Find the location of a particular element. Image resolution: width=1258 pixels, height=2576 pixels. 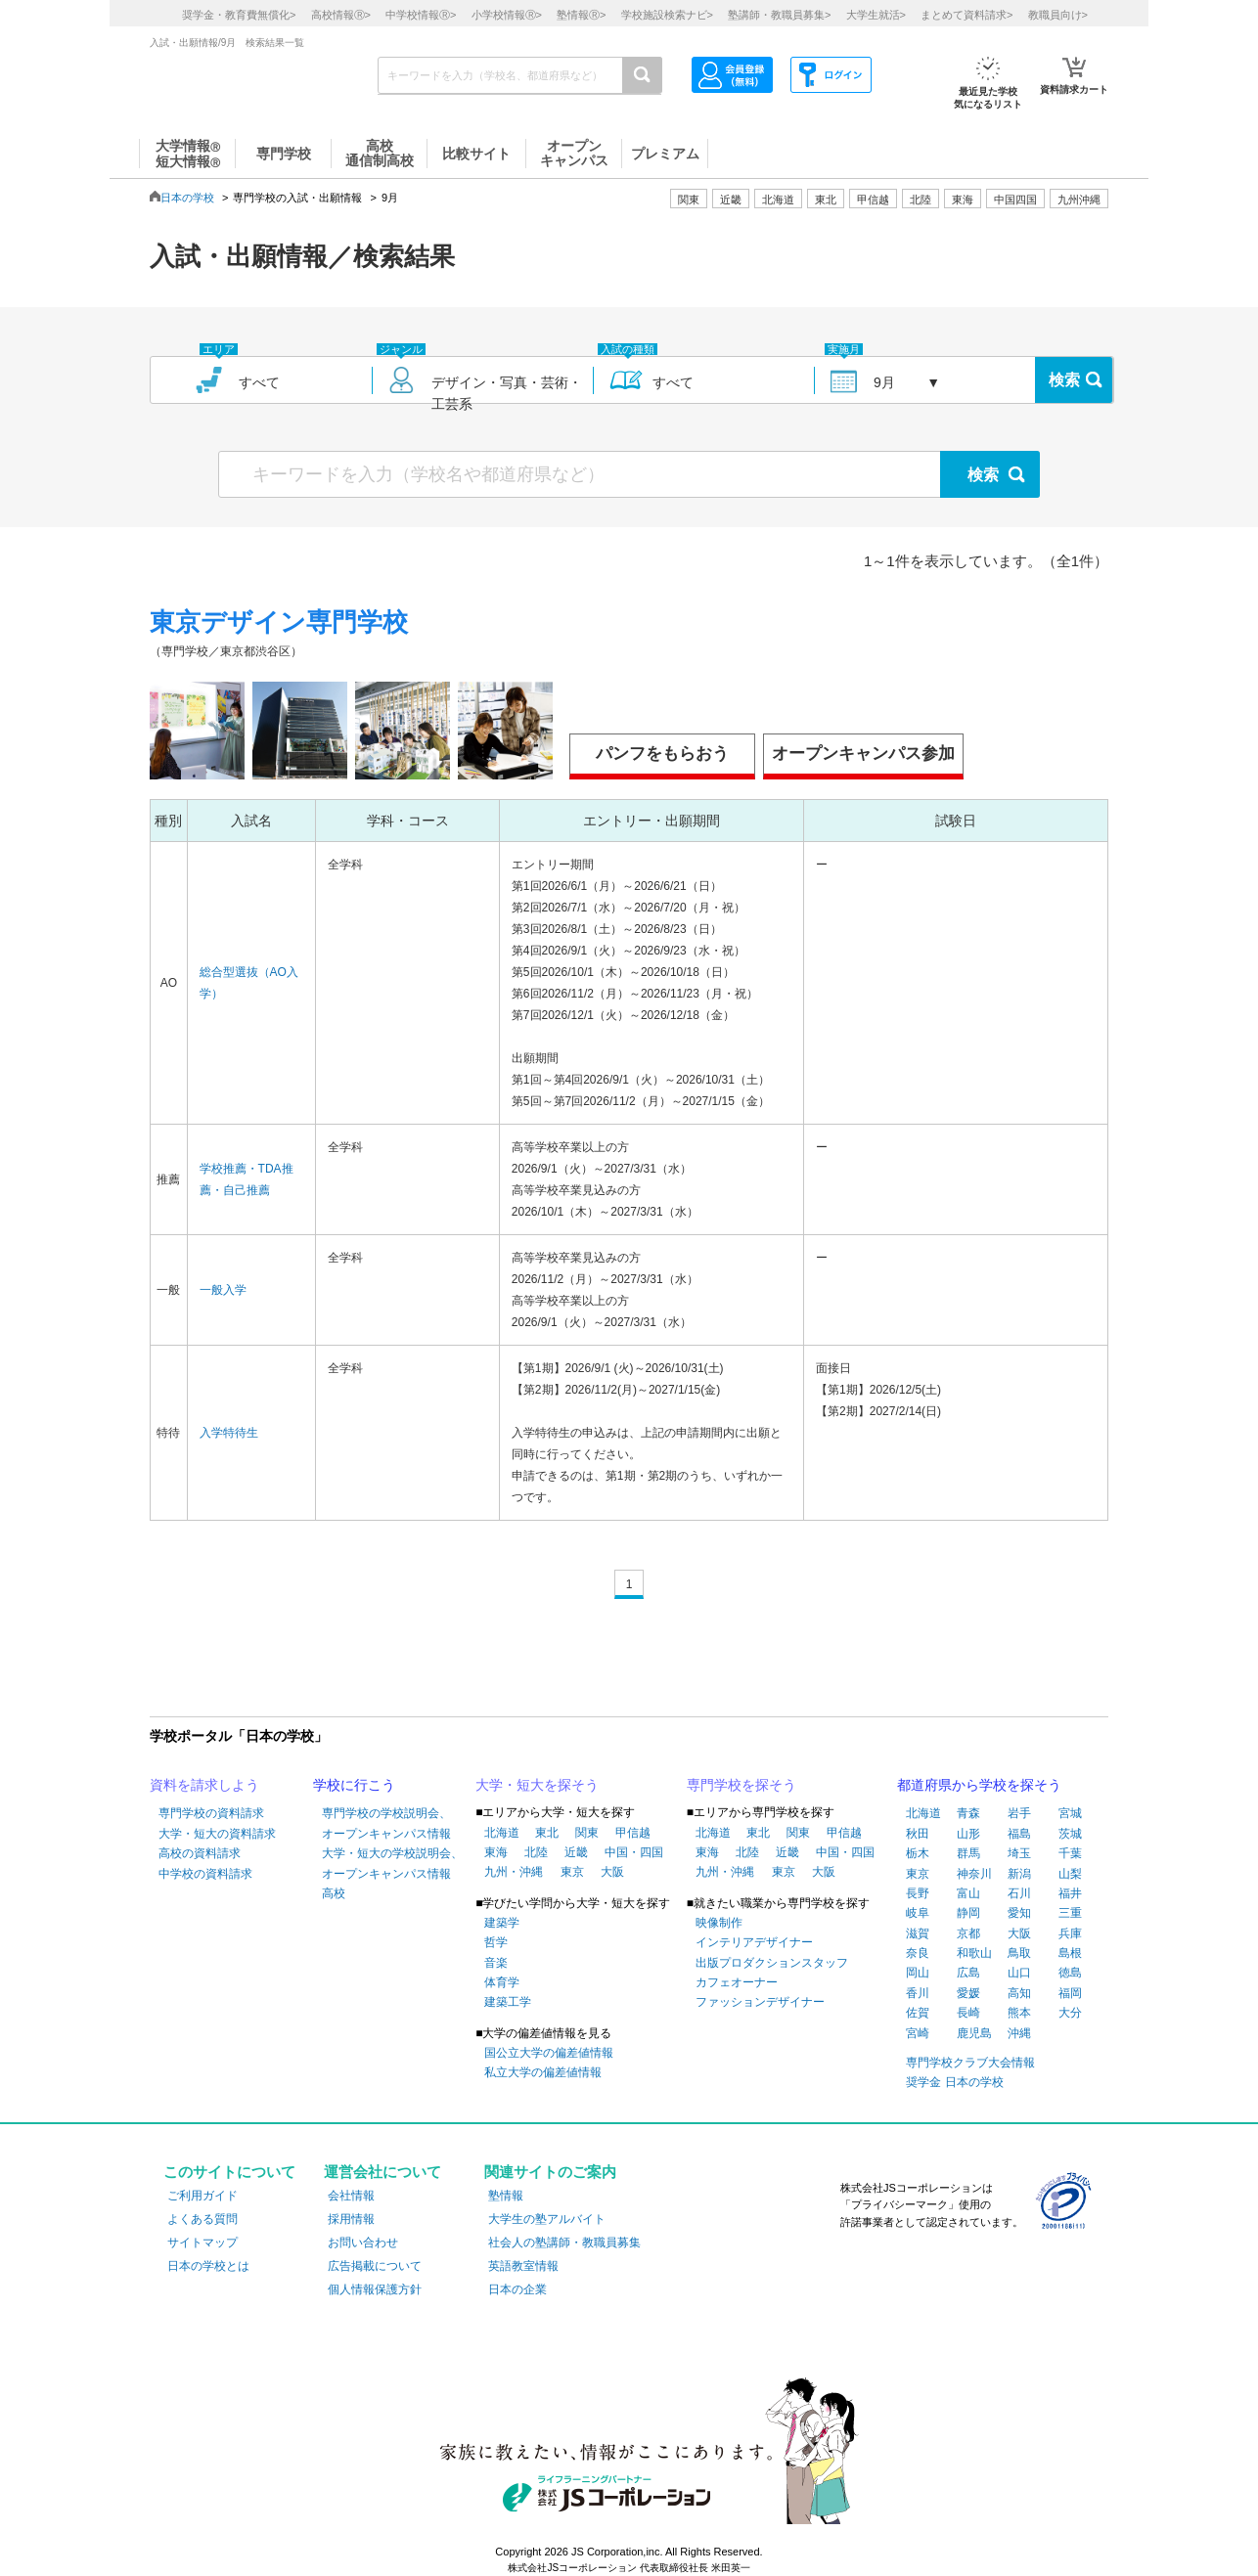

塾情報> is located at coordinates (581, 15).